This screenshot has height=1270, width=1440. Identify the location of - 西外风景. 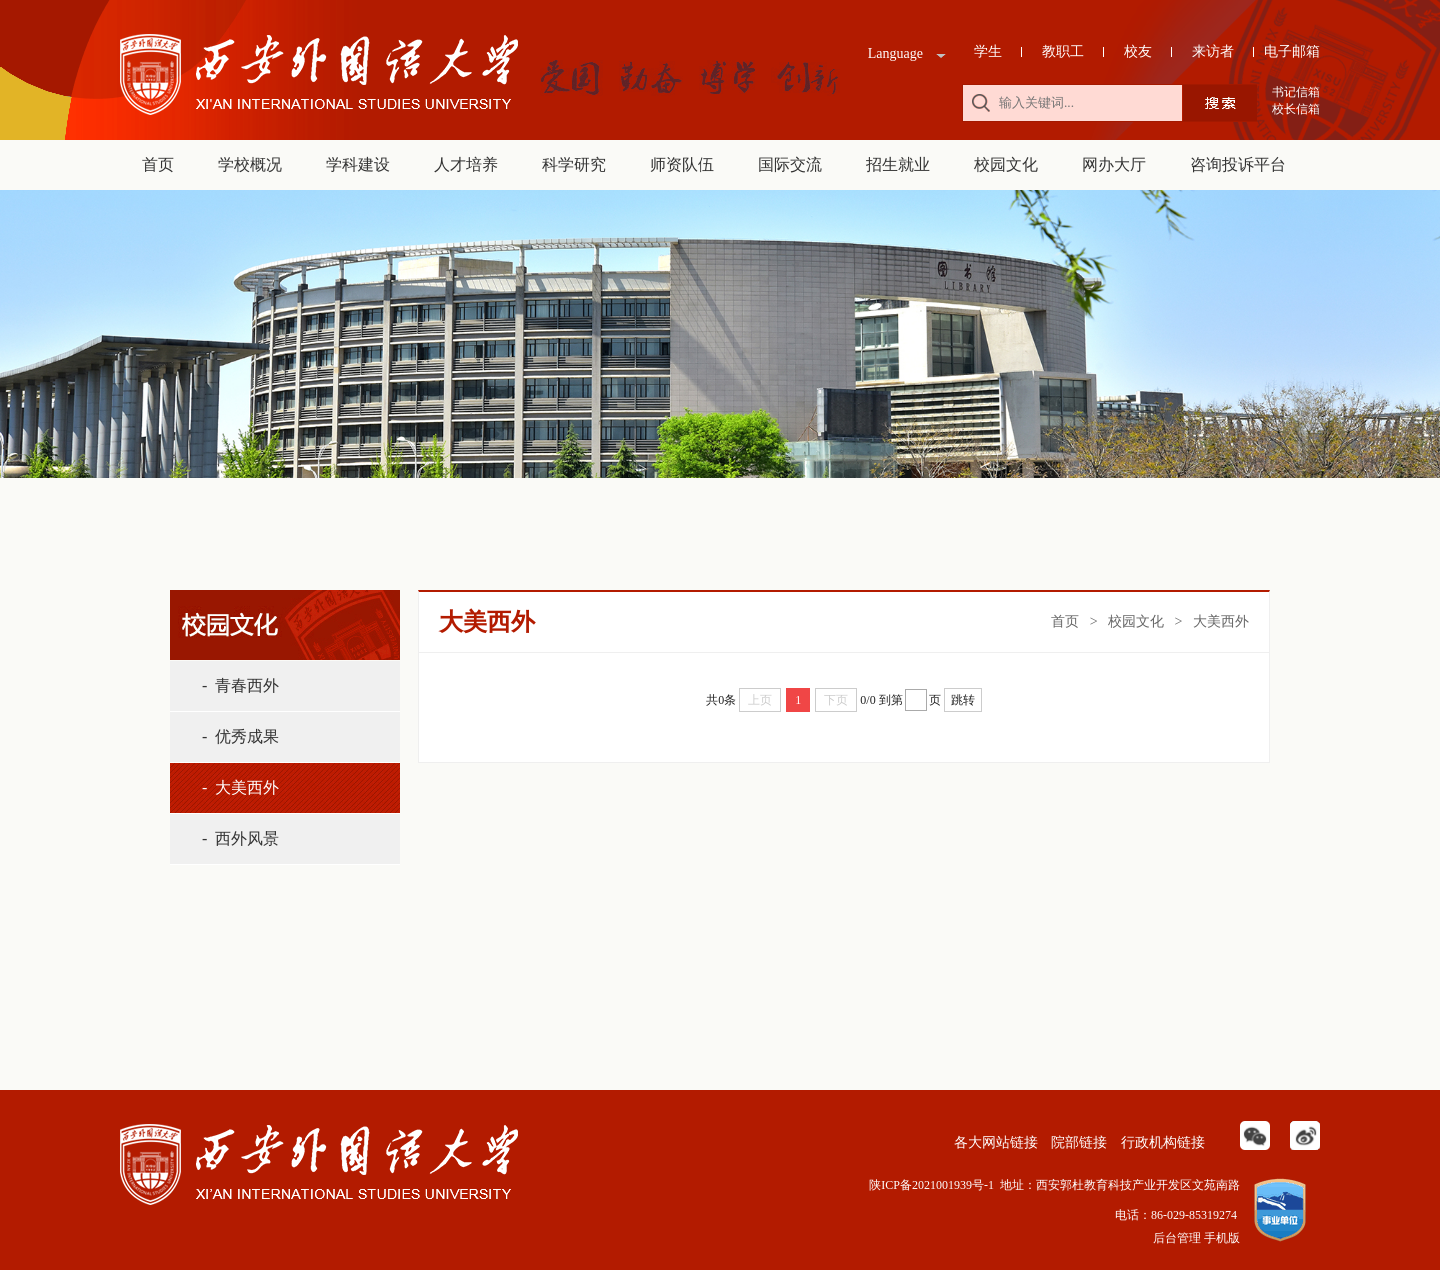
(240, 838).